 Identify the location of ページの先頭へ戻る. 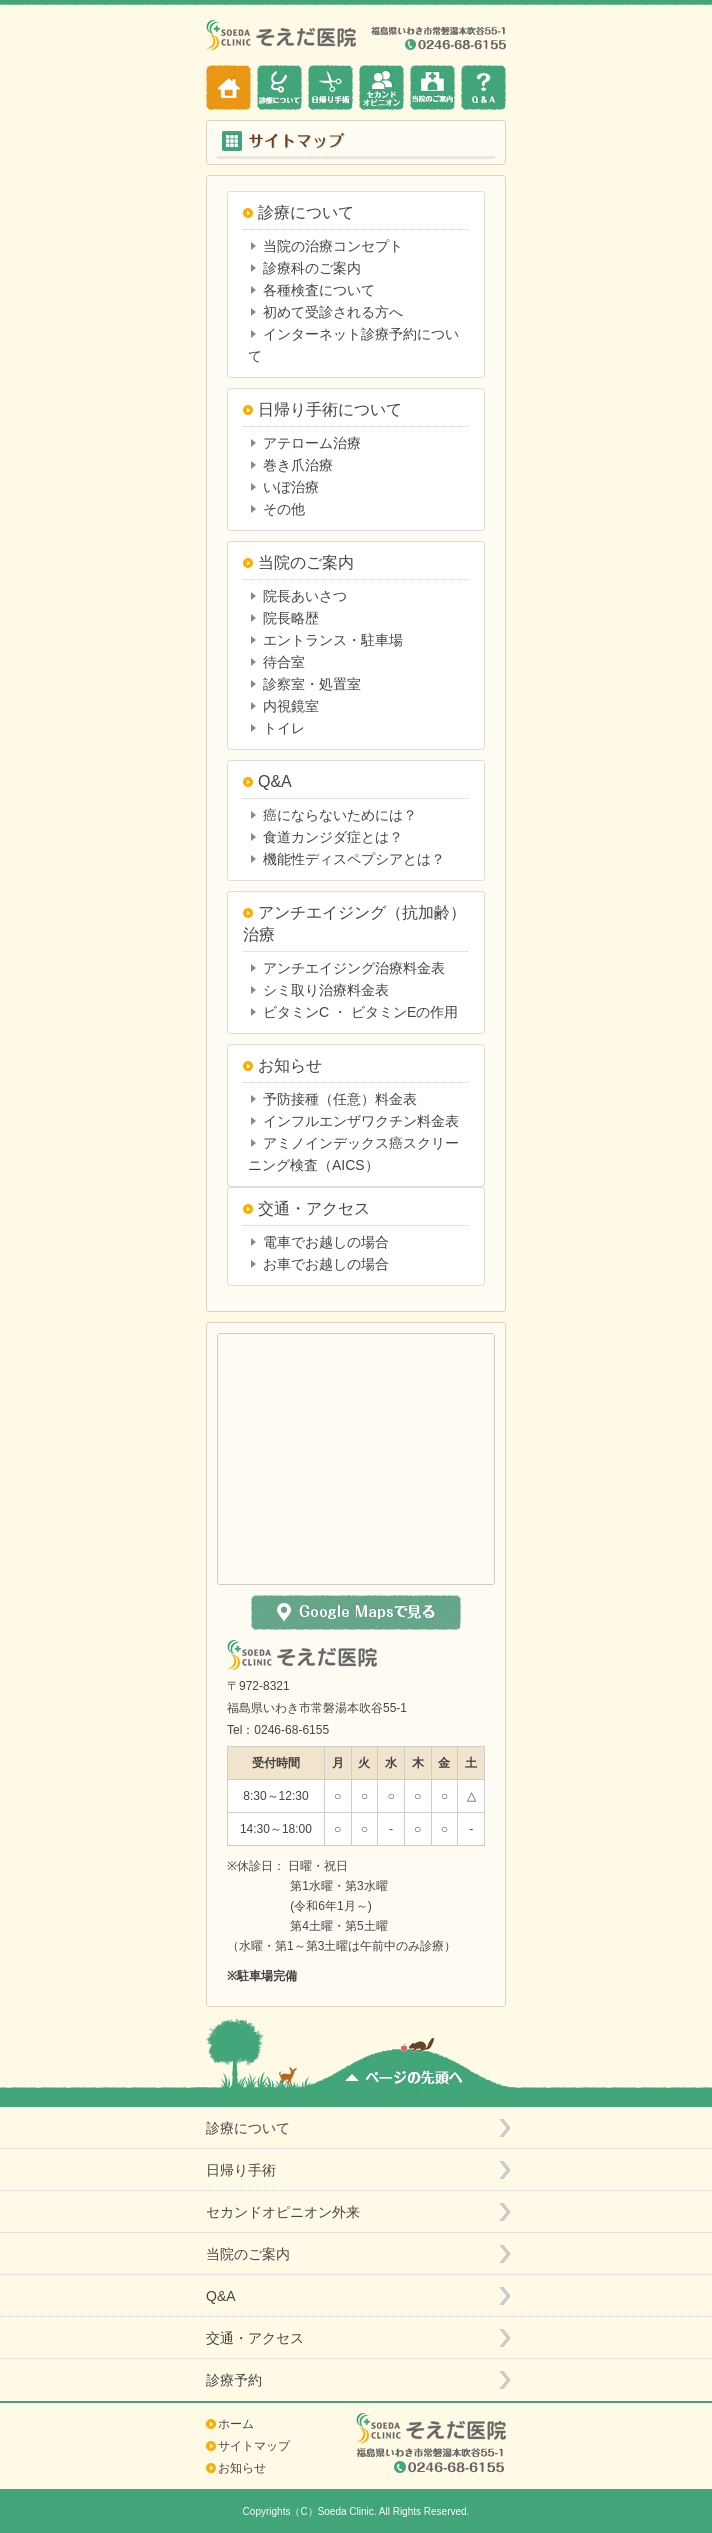
(404, 2064).